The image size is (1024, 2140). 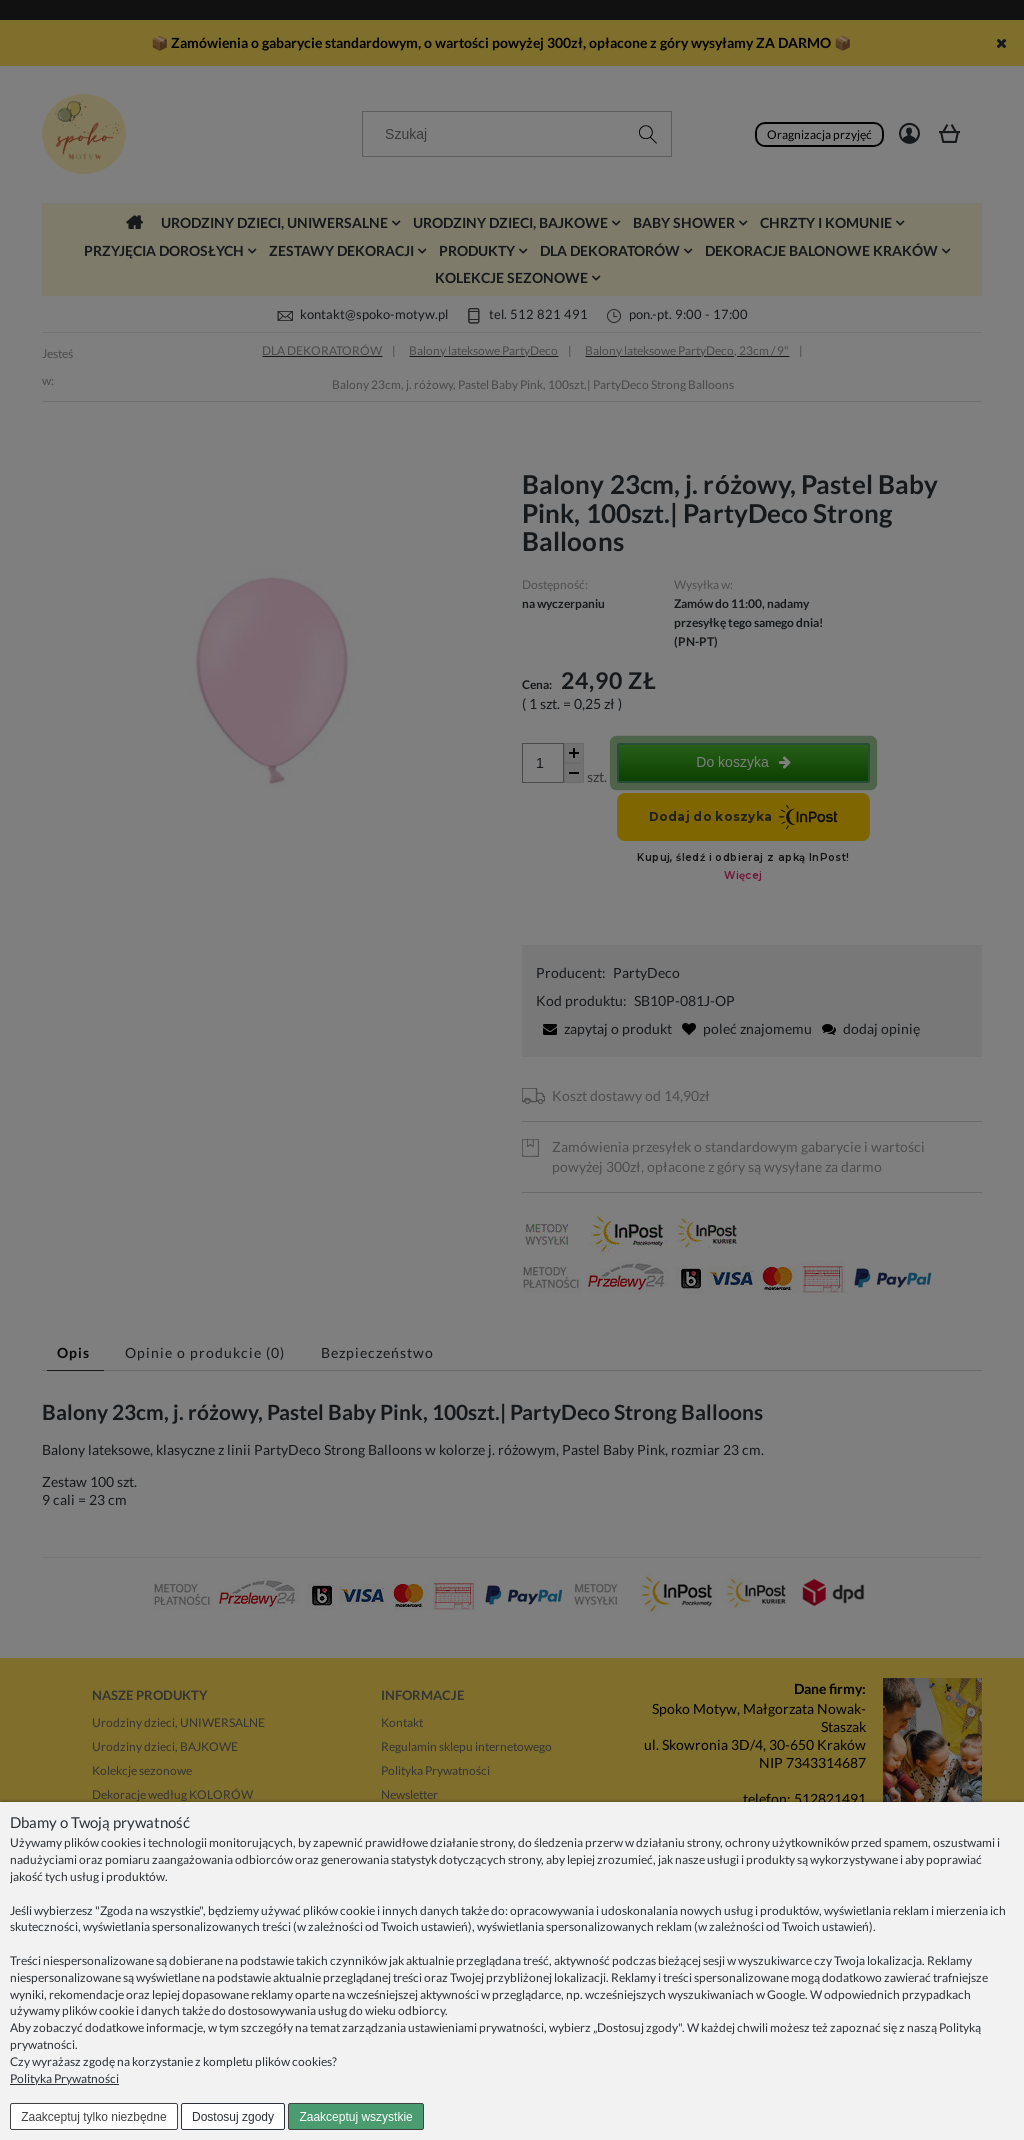 I want to click on Zaakceptuj wszystkie, so click(x=355, y=2117).